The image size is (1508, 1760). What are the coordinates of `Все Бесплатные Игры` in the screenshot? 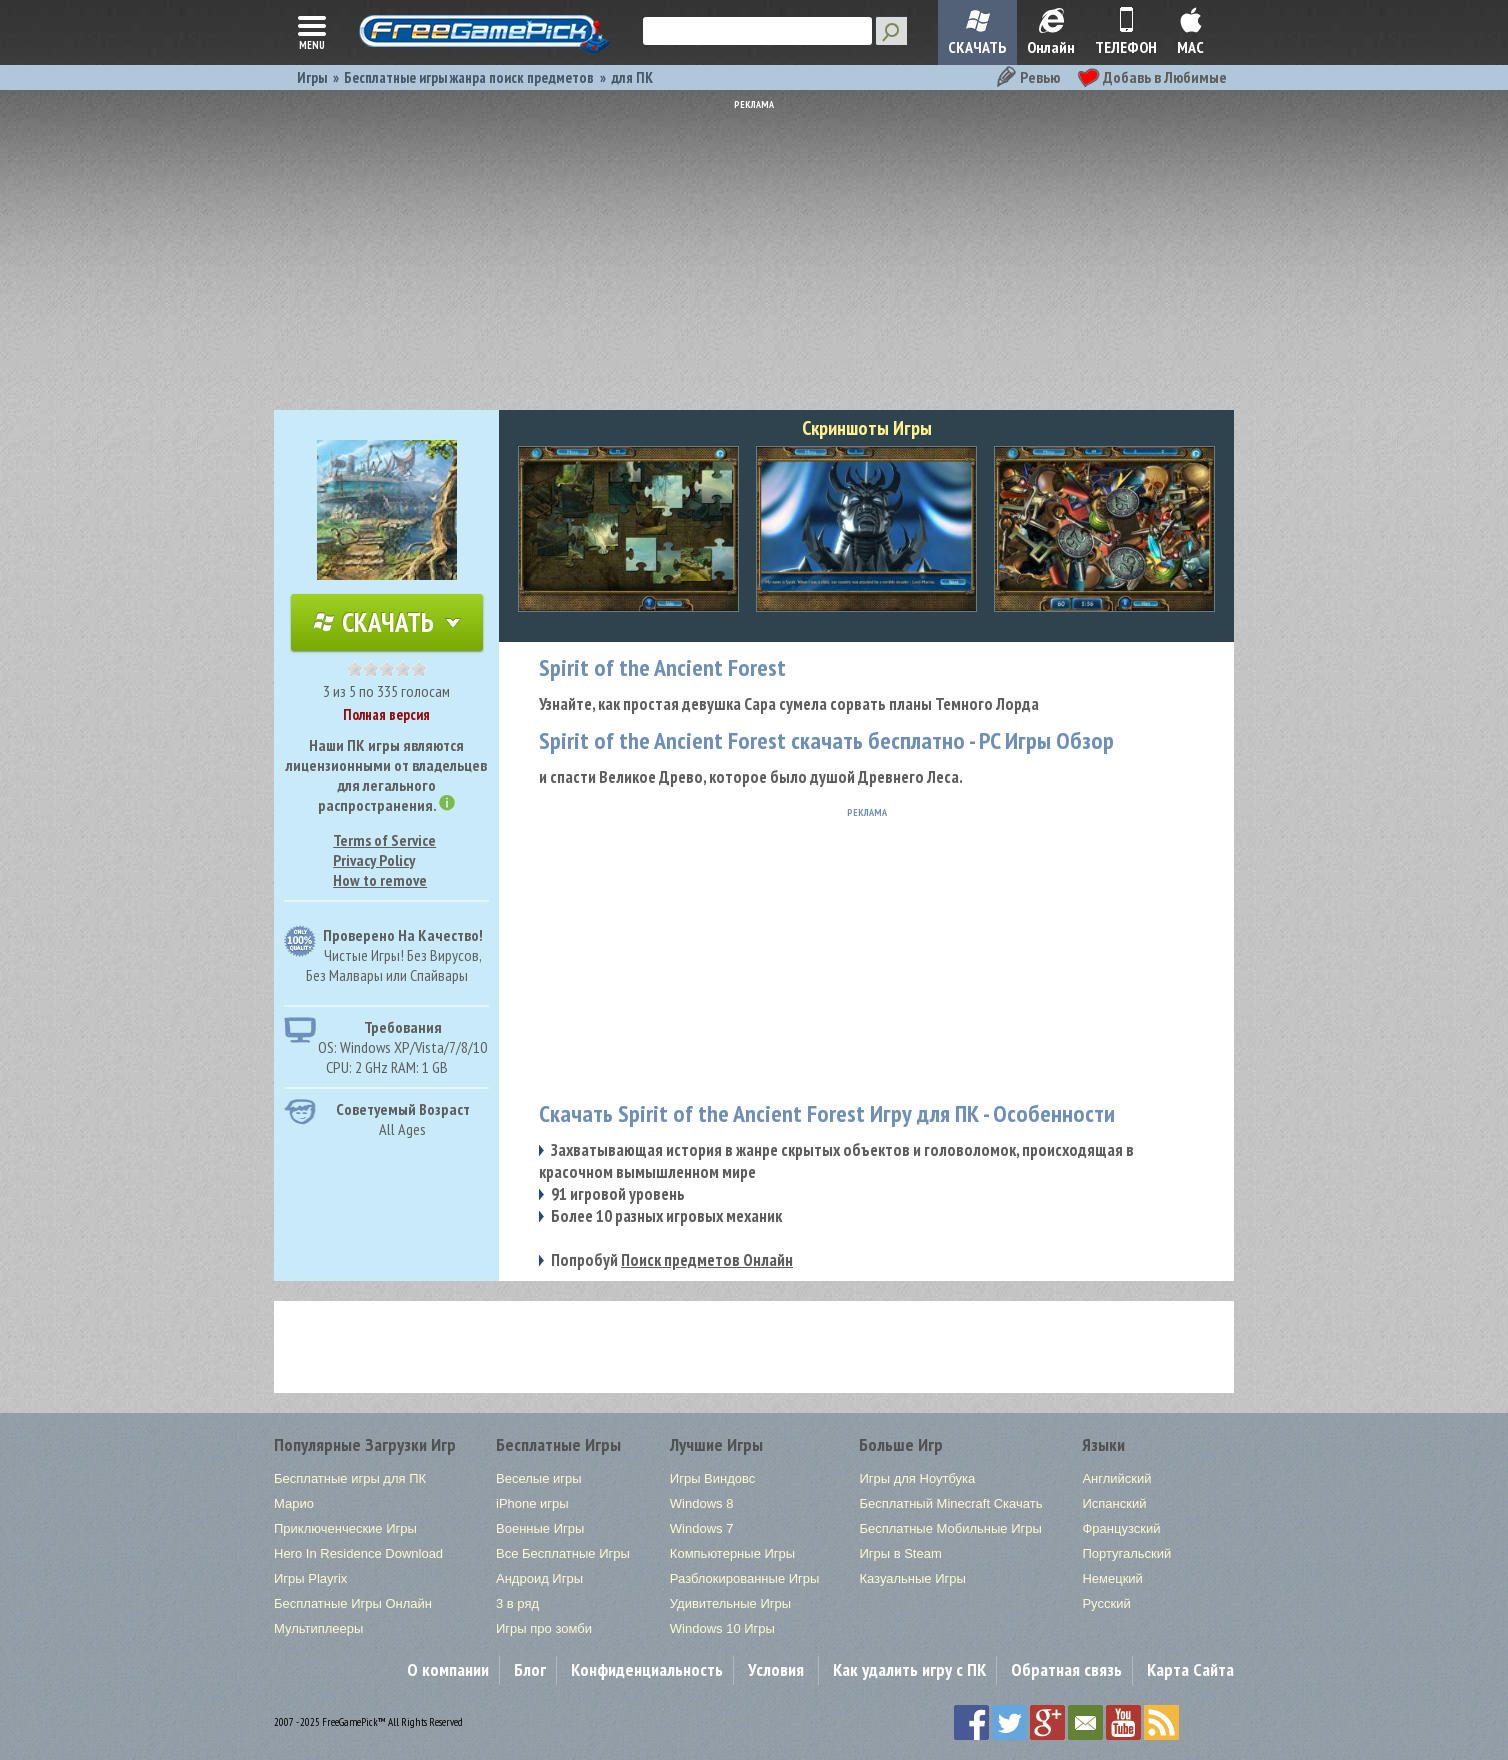 It's located at (563, 1553).